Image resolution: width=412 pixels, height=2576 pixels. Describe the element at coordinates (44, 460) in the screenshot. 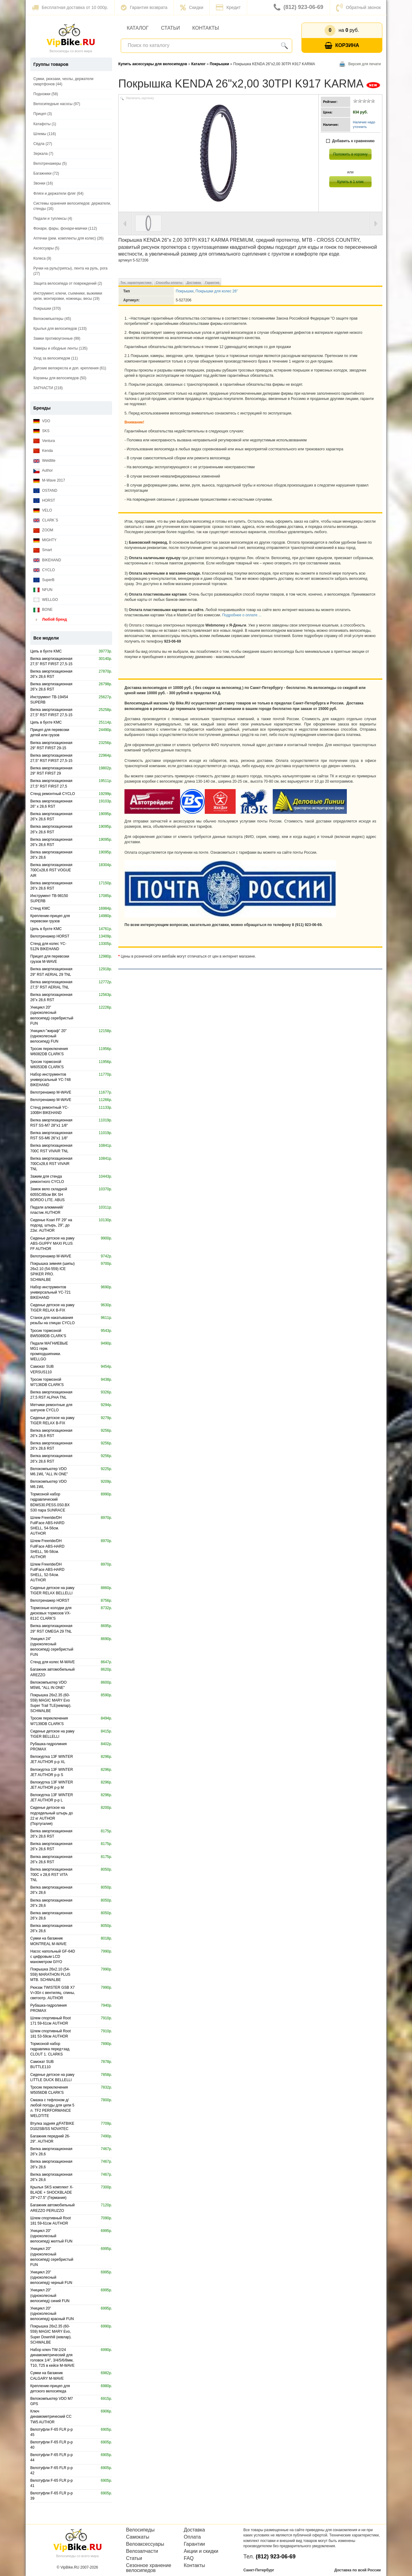

I see `Weldtite` at that location.